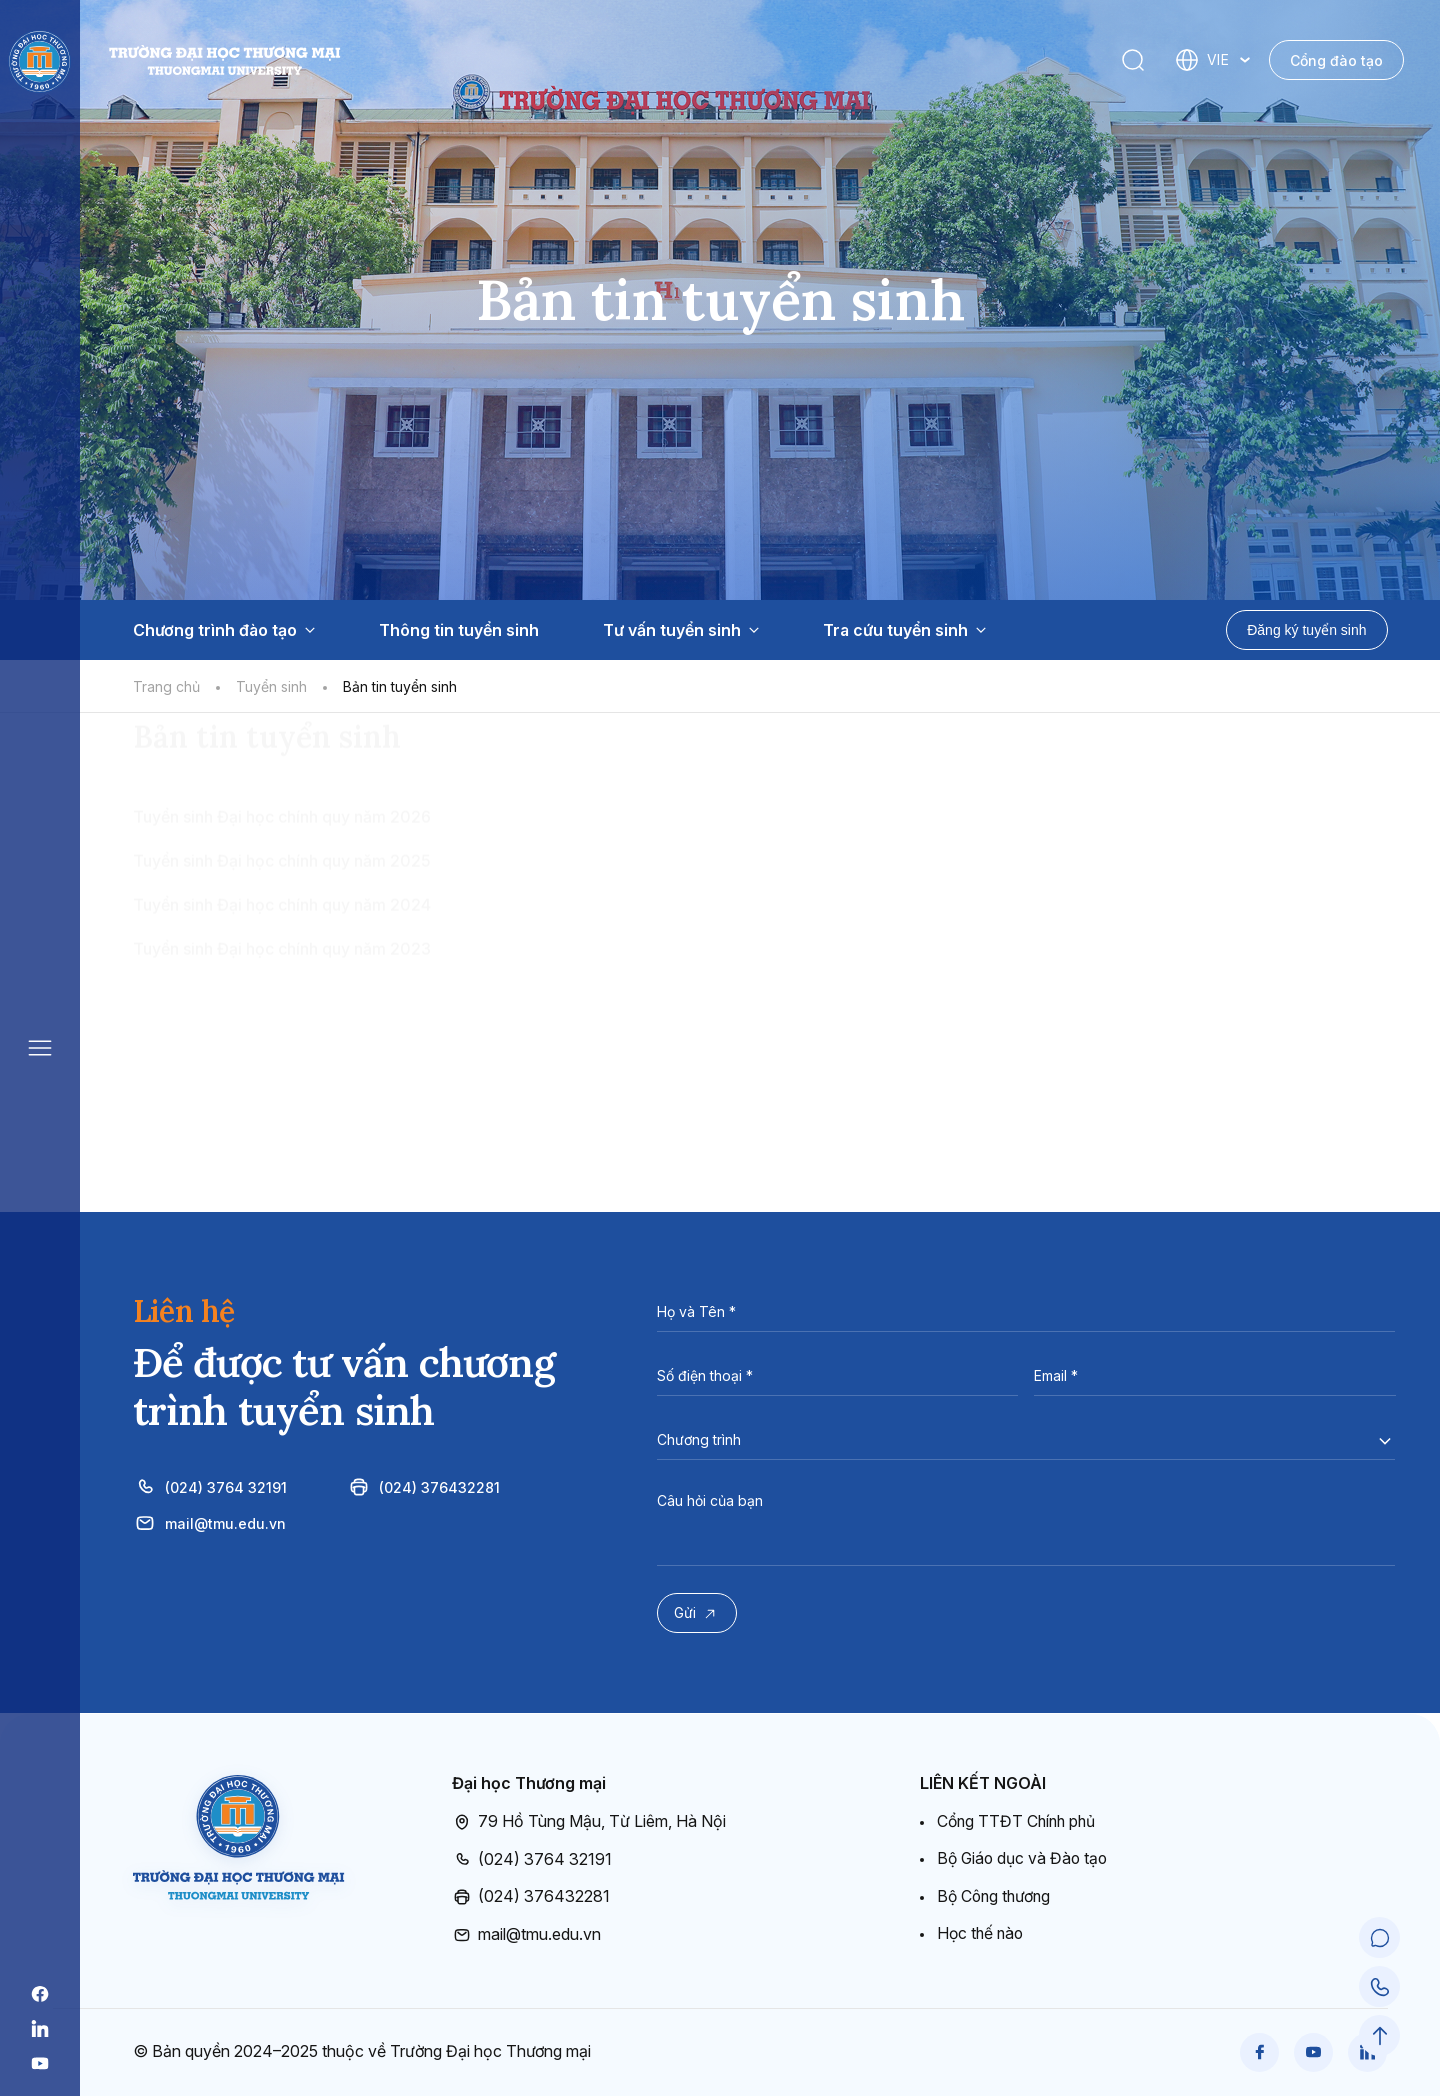 Image resolution: width=1440 pixels, height=2096 pixels. What do you see at coordinates (271, 686) in the screenshot?
I see `Tuyển sinh` at bounding box center [271, 686].